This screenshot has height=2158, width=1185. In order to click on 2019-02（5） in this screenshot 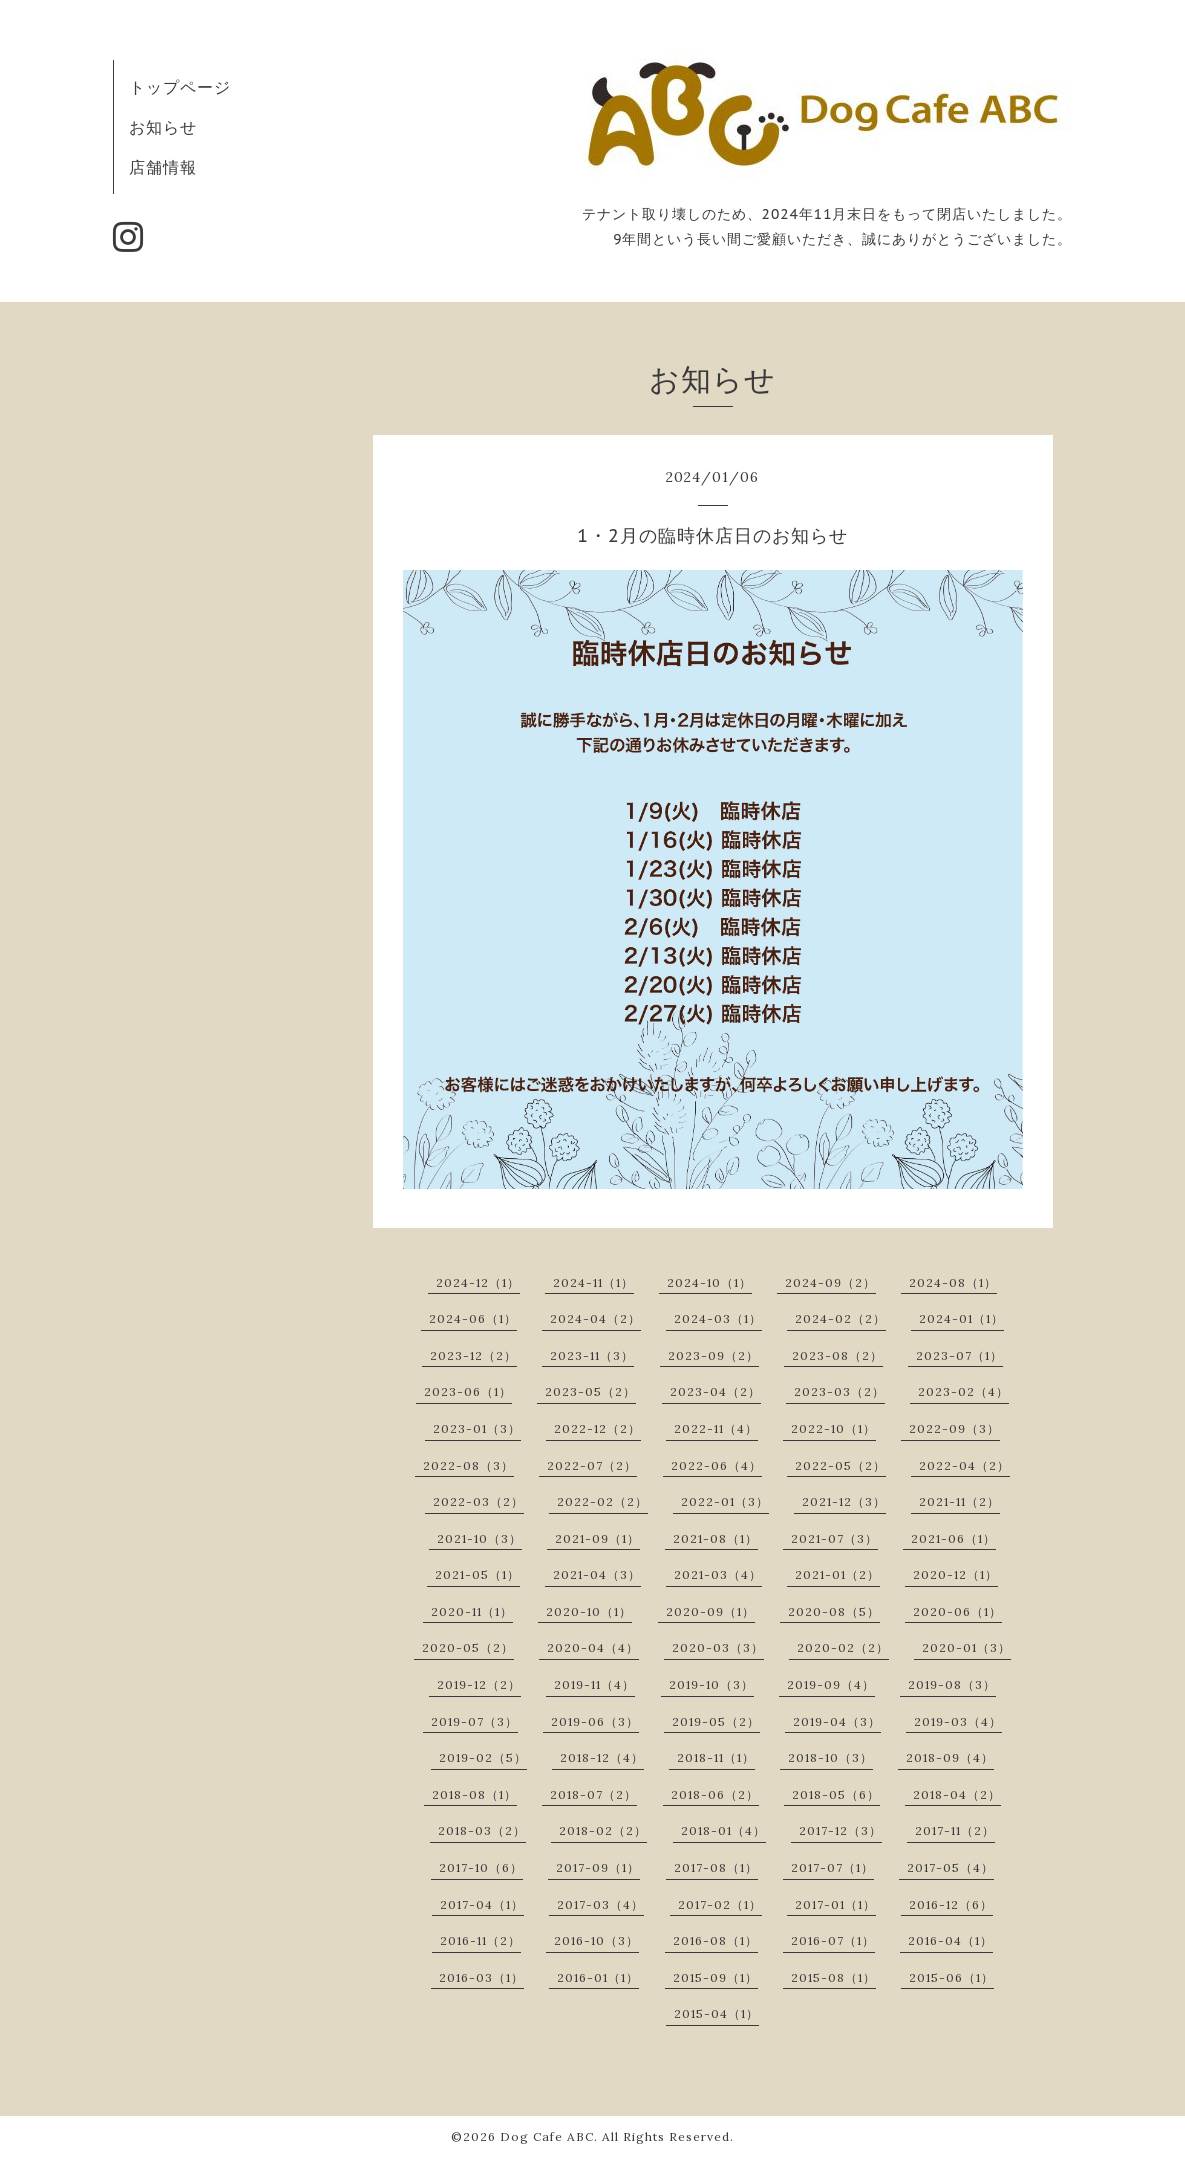, I will do `click(483, 1757)`.